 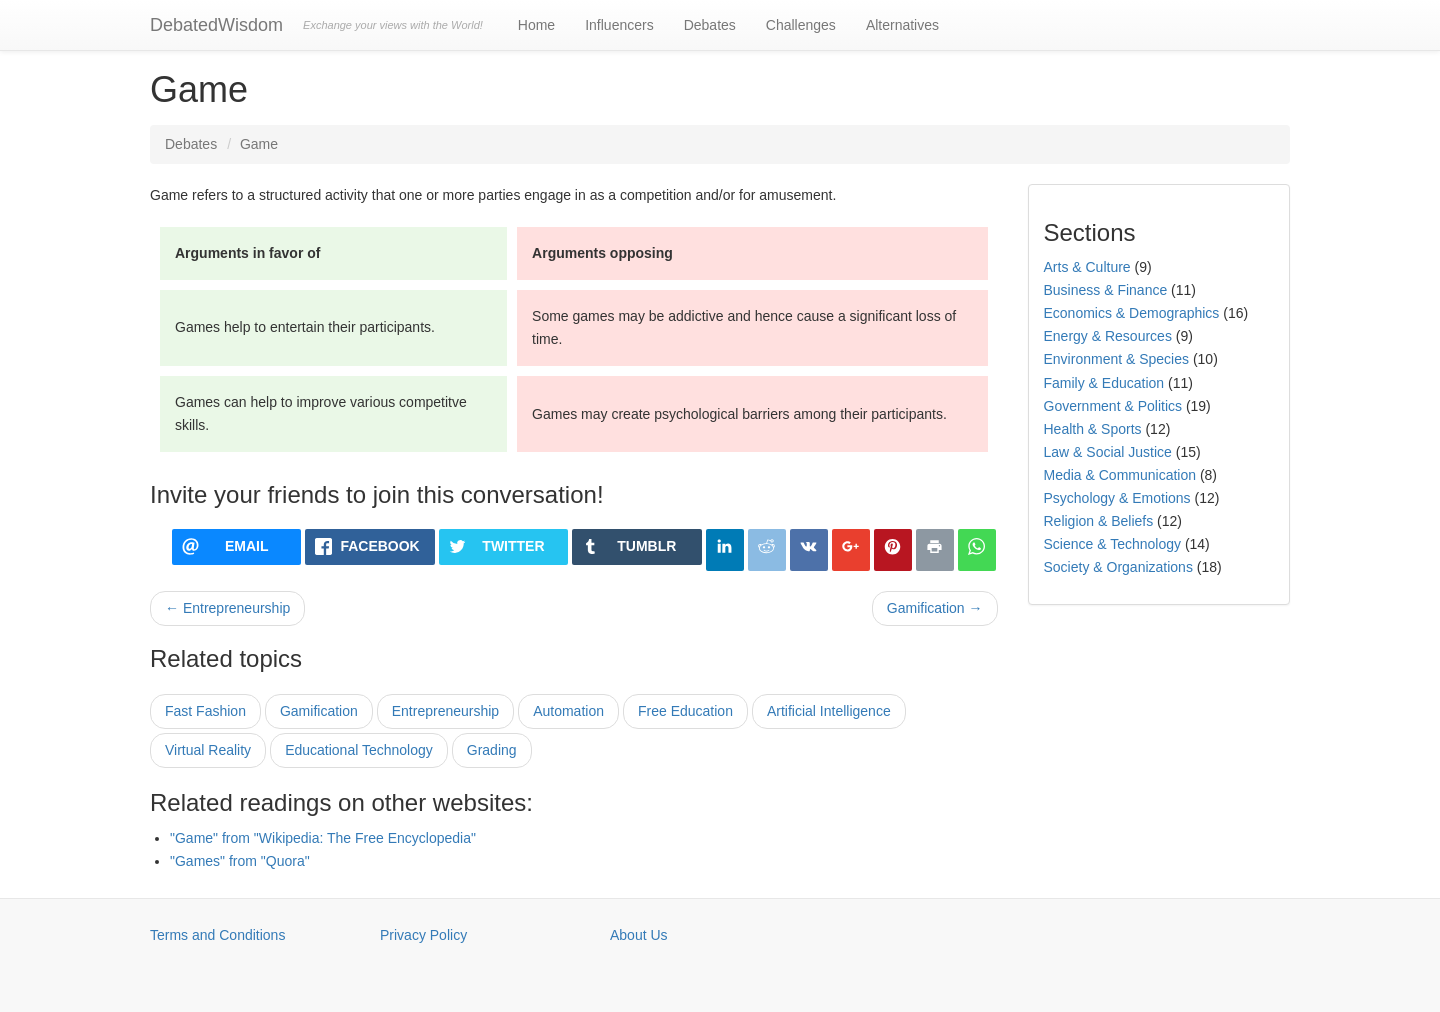 What do you see at coordinates (359, 750) in the screenshot?
I see `Educational Technology` at bounding box center [359, 750].